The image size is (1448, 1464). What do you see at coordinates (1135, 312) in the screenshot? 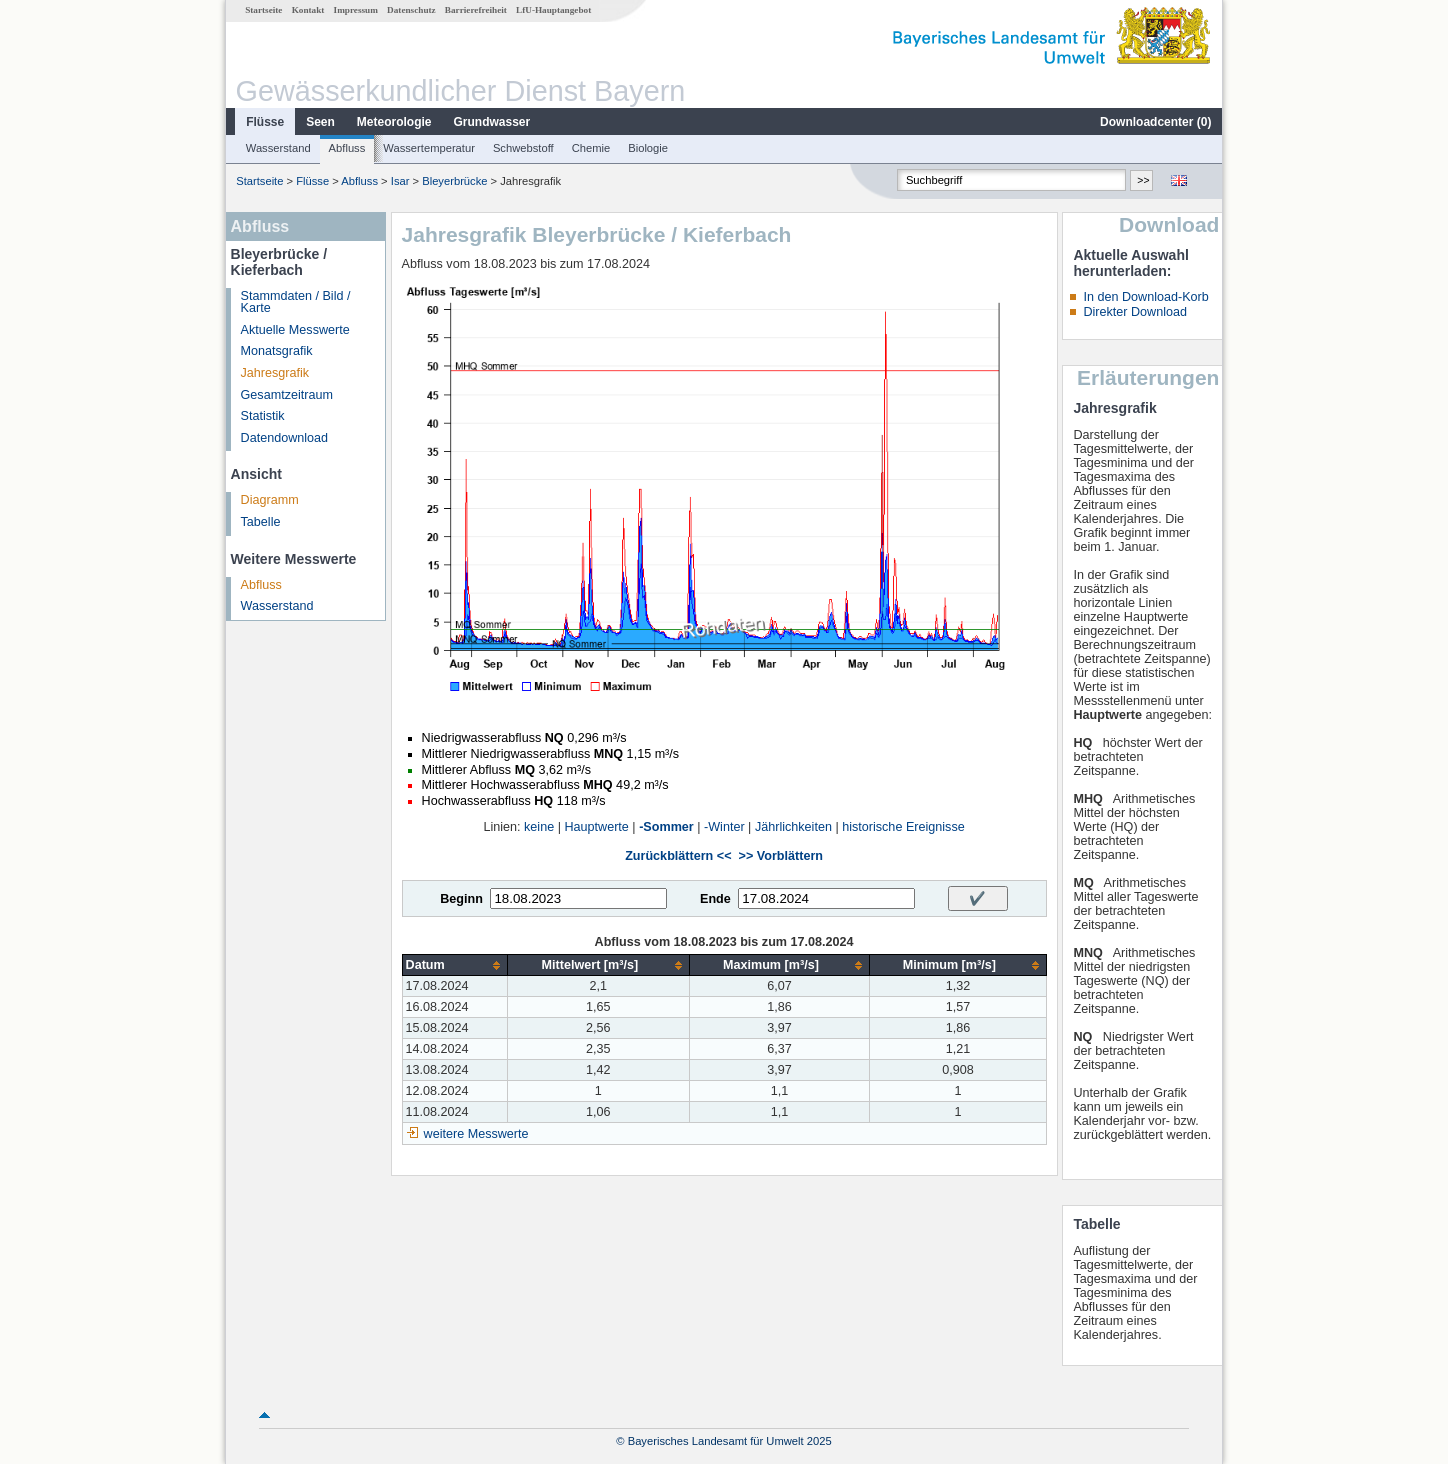
I see `Direkter Download` at bounding box center [1135, 312].